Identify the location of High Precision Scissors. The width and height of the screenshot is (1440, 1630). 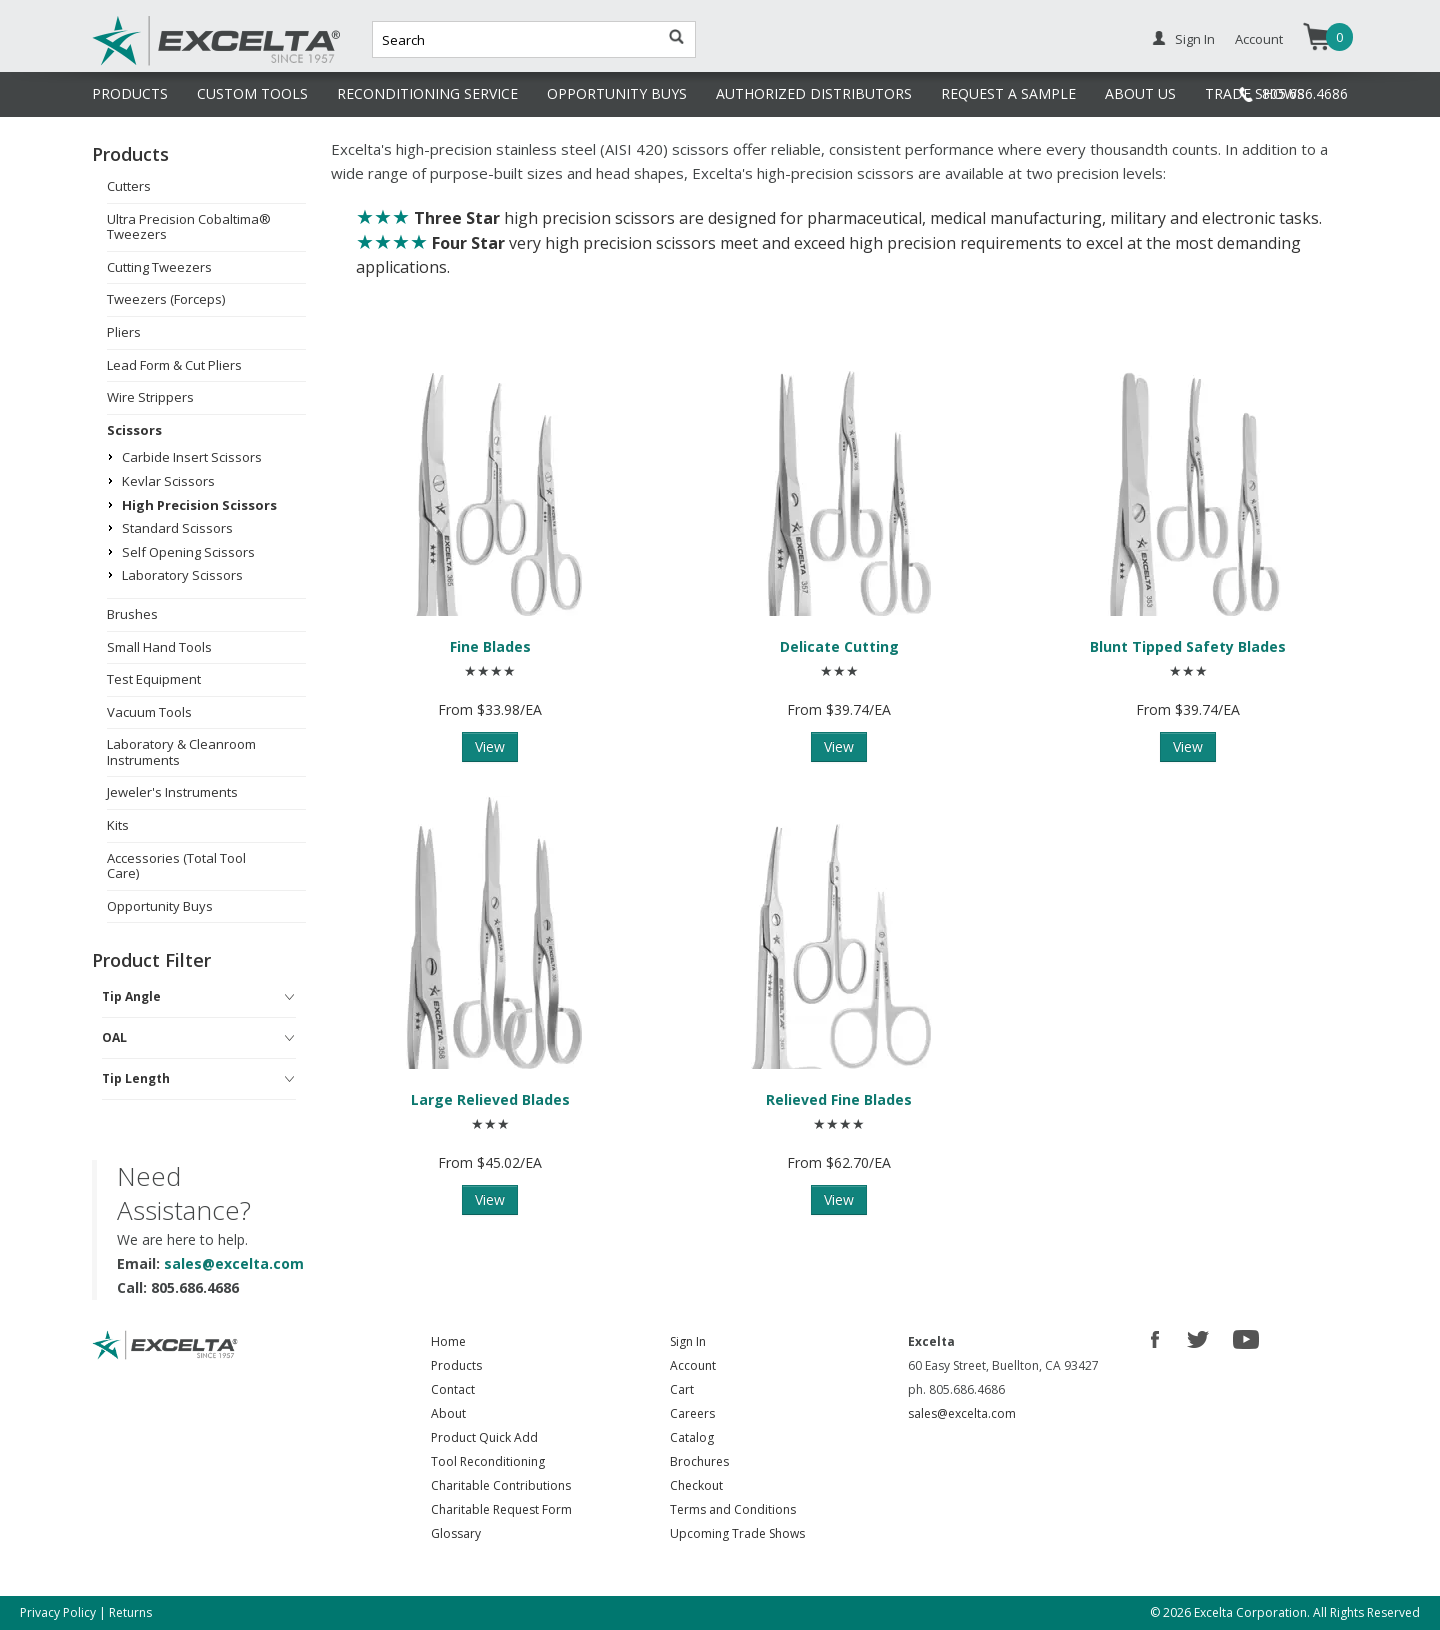
(199, 505).